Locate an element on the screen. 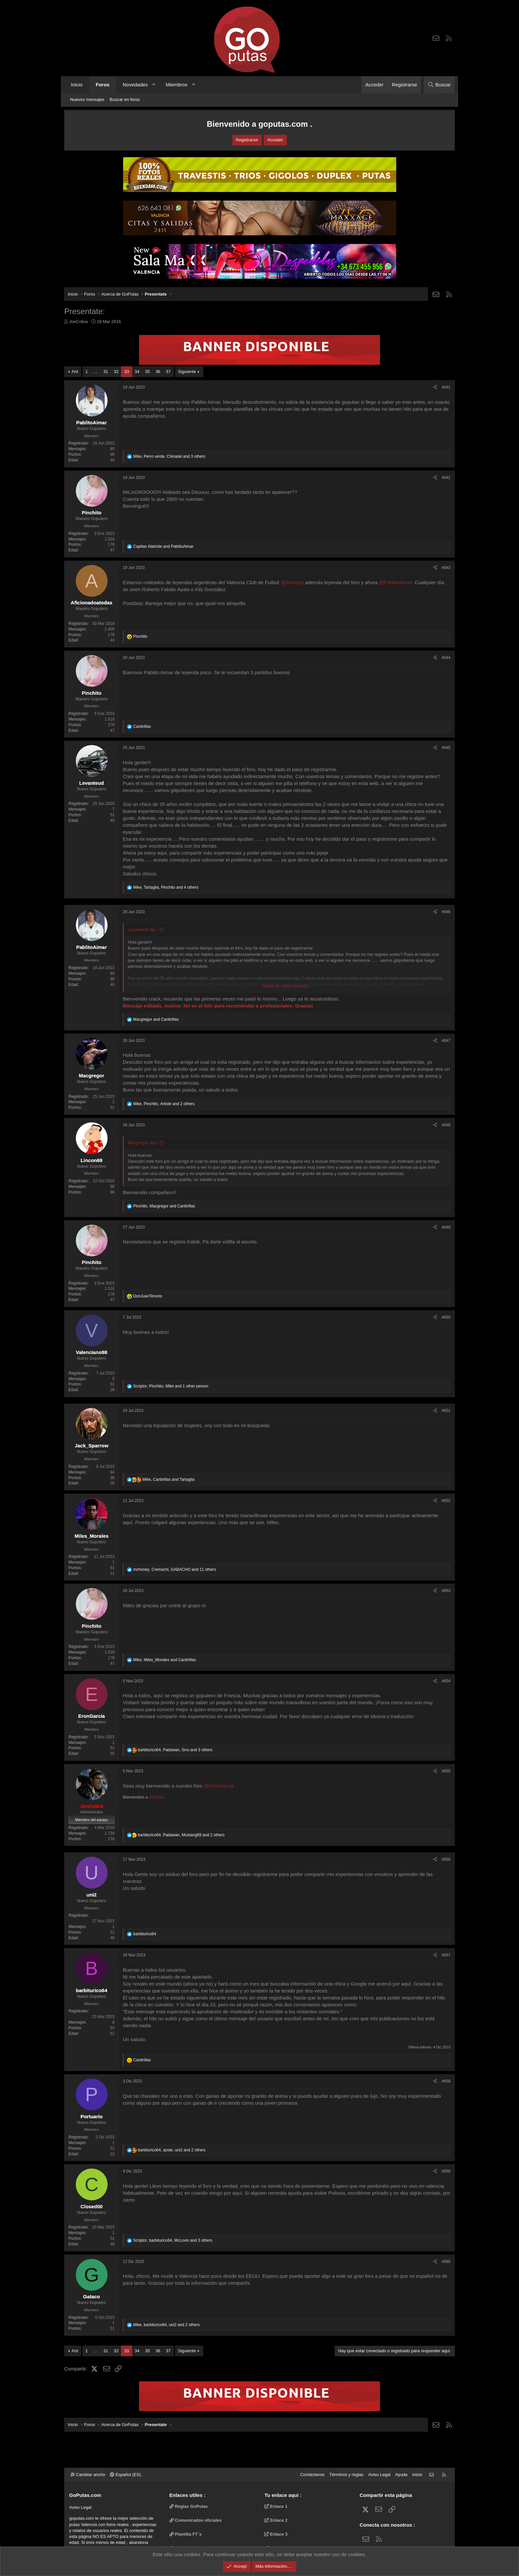  Comunicados oficiales is located at coordinates (195, 2520).